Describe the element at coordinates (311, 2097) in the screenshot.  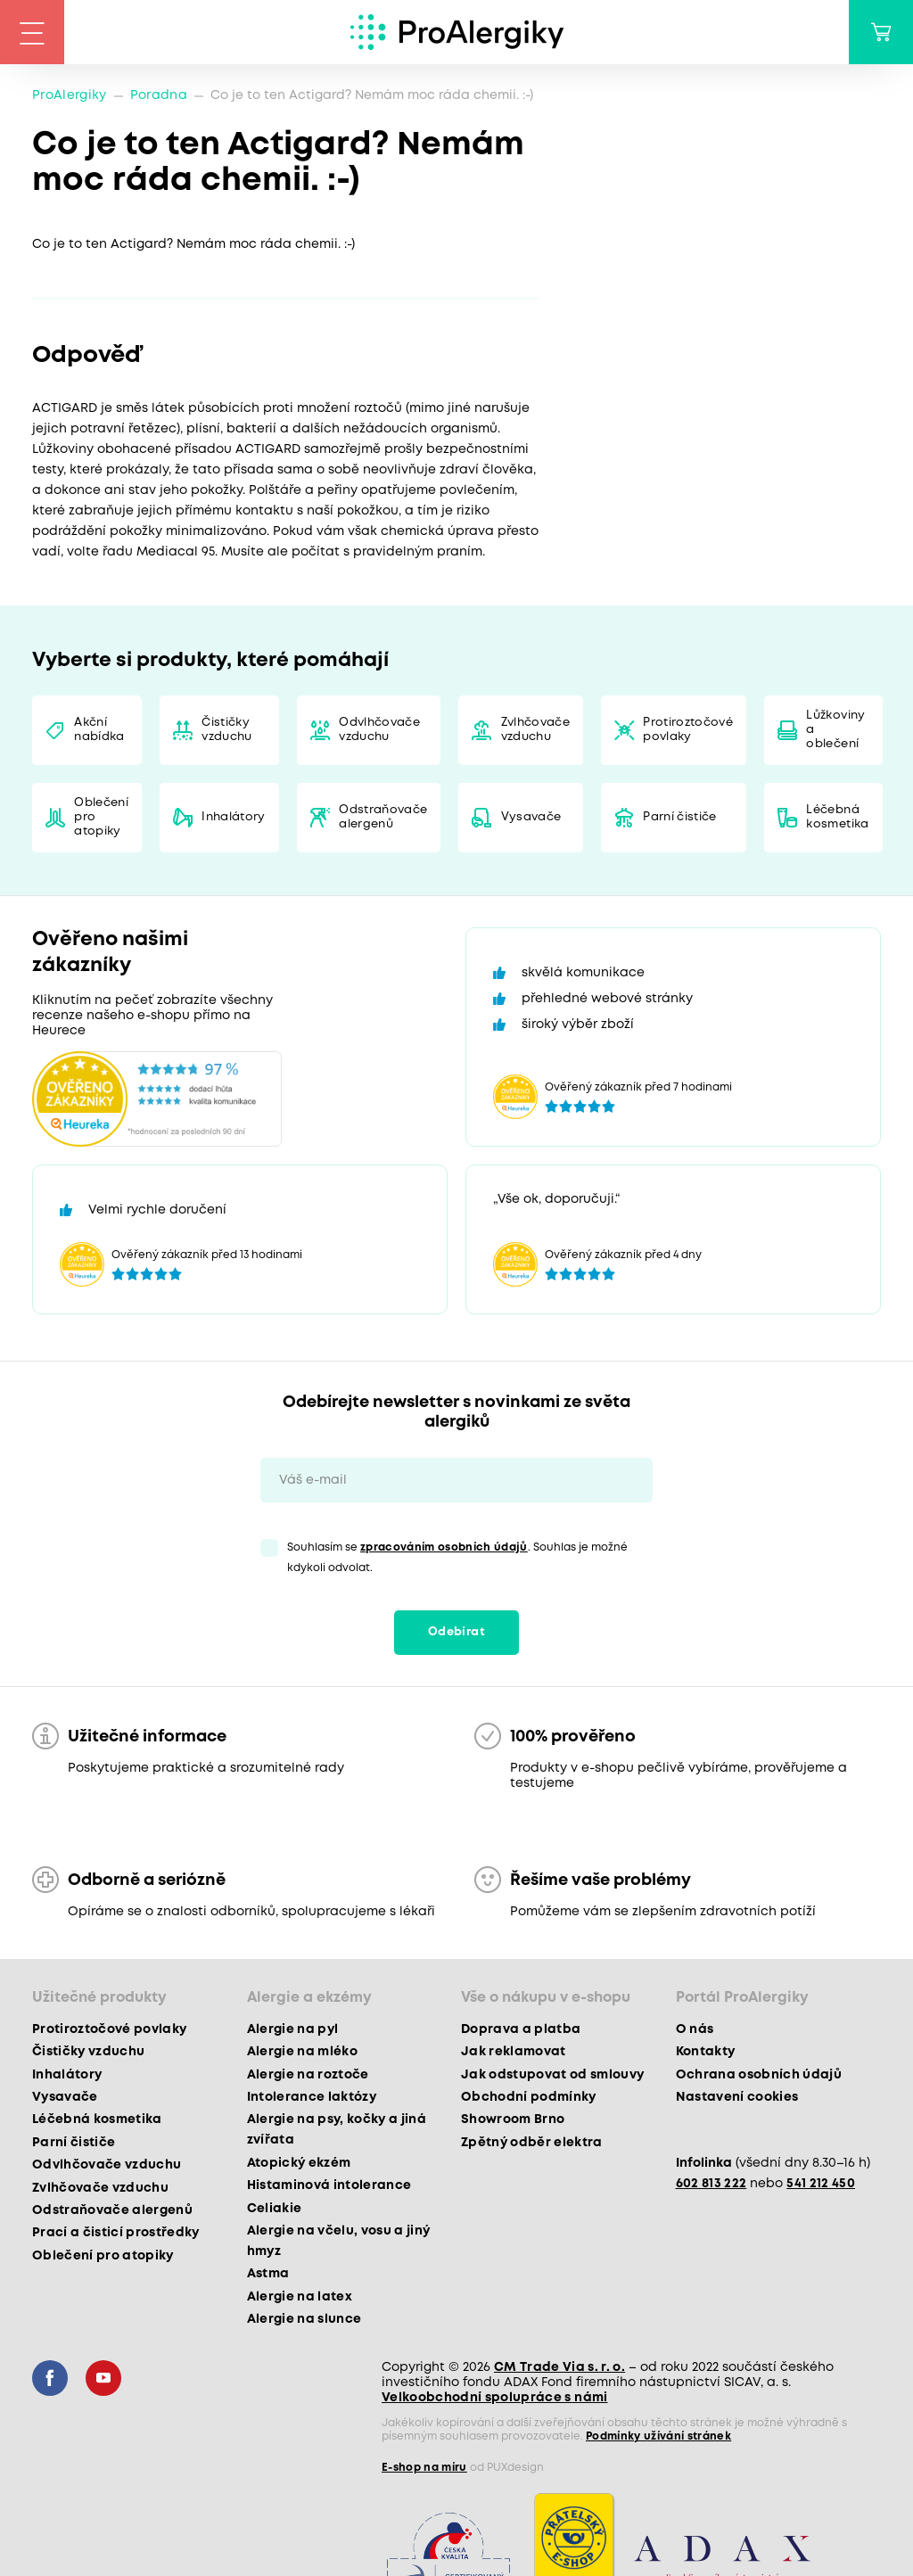
I see `Intolerance laktózy` at that location.